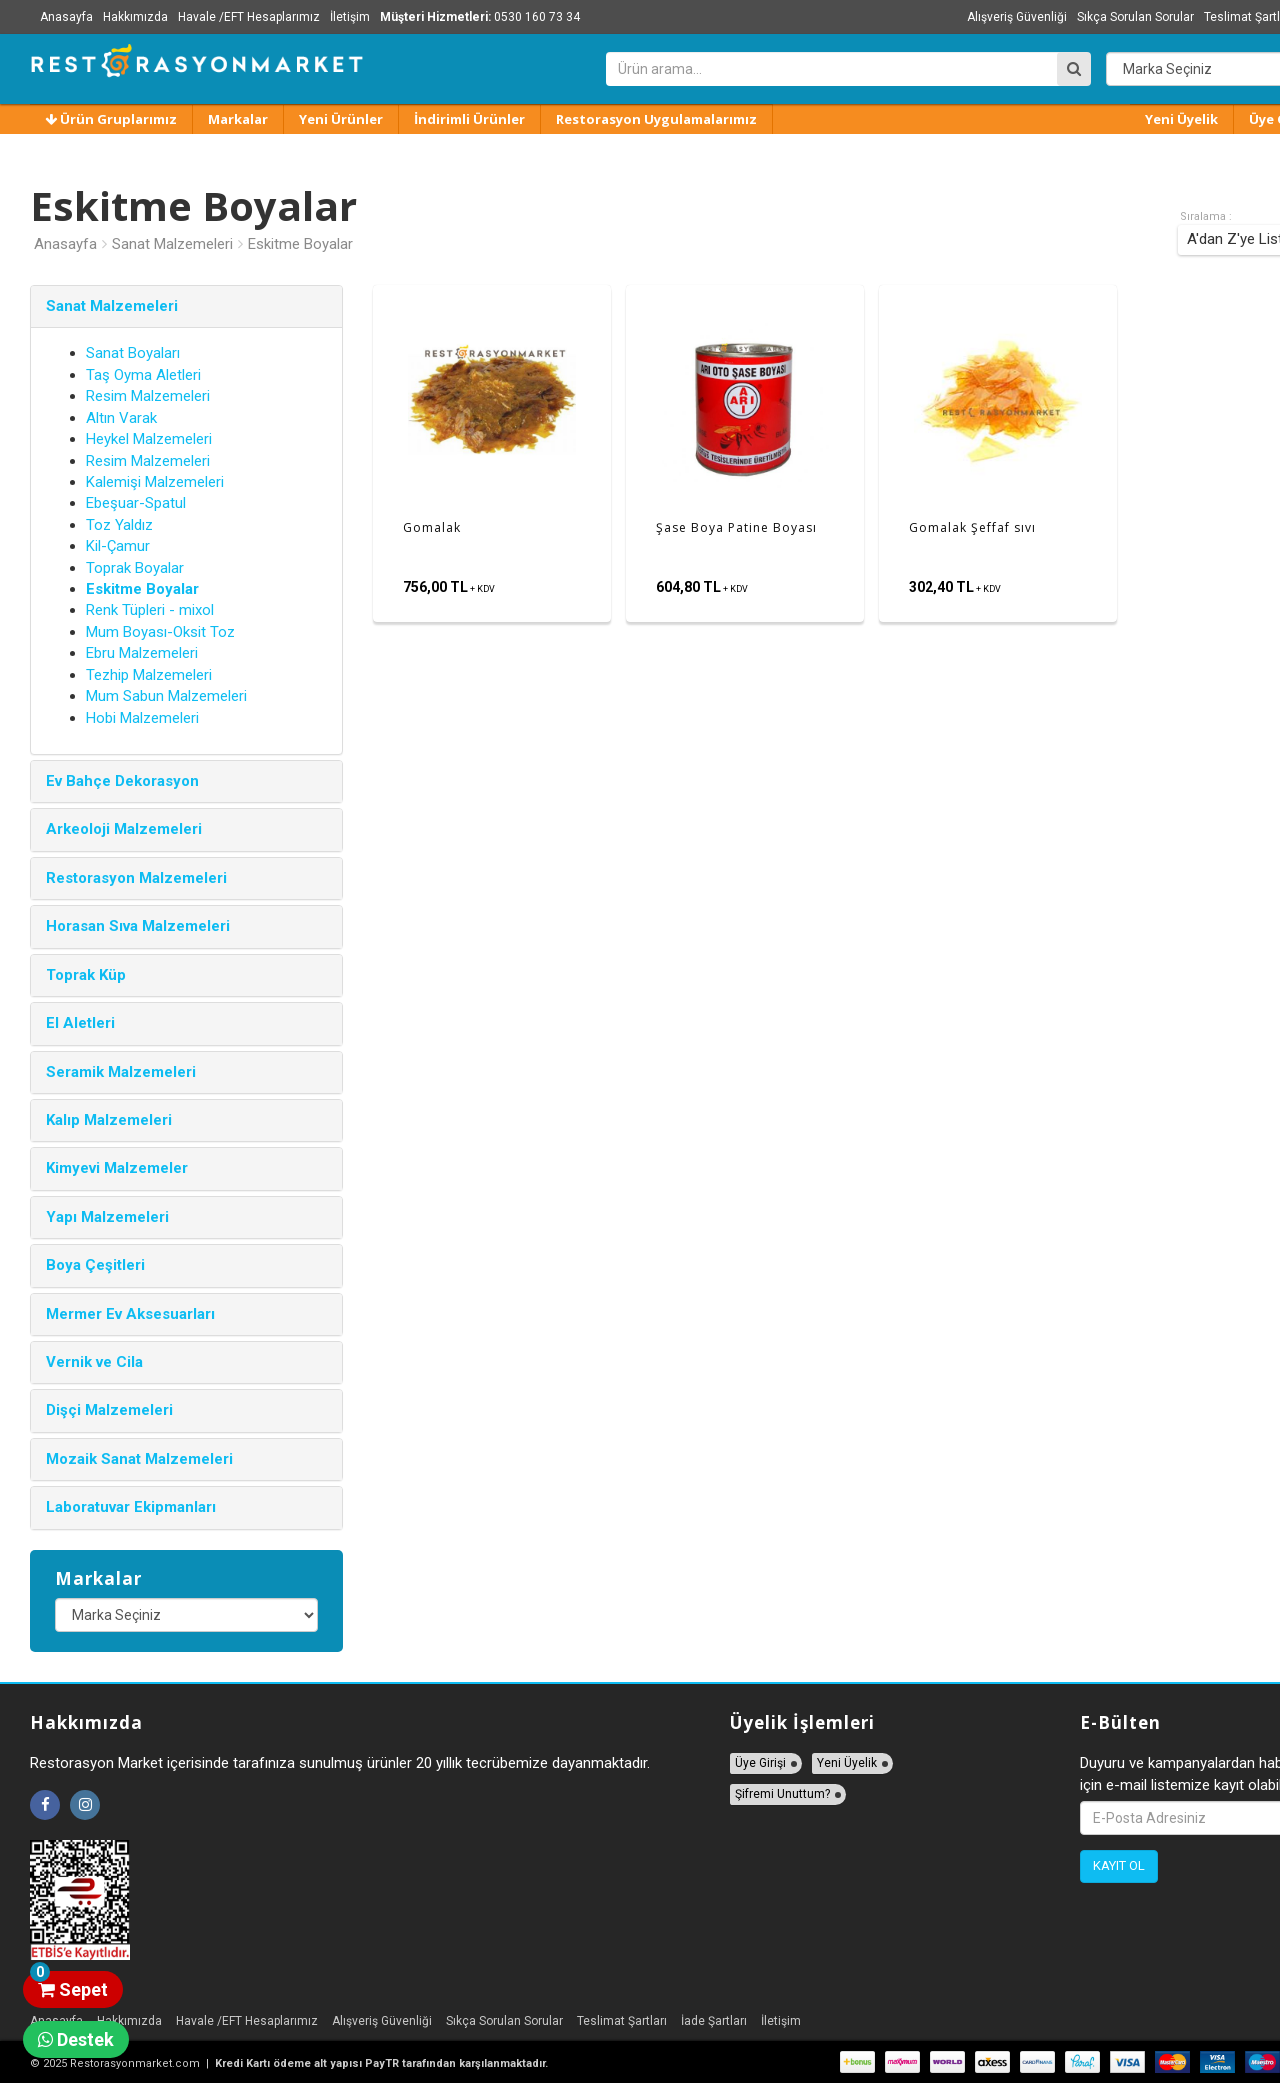  Describe the element at coordinates (249, 17) in the screenshot. I see `Havale /EFT Hesaplarımız` at that location.